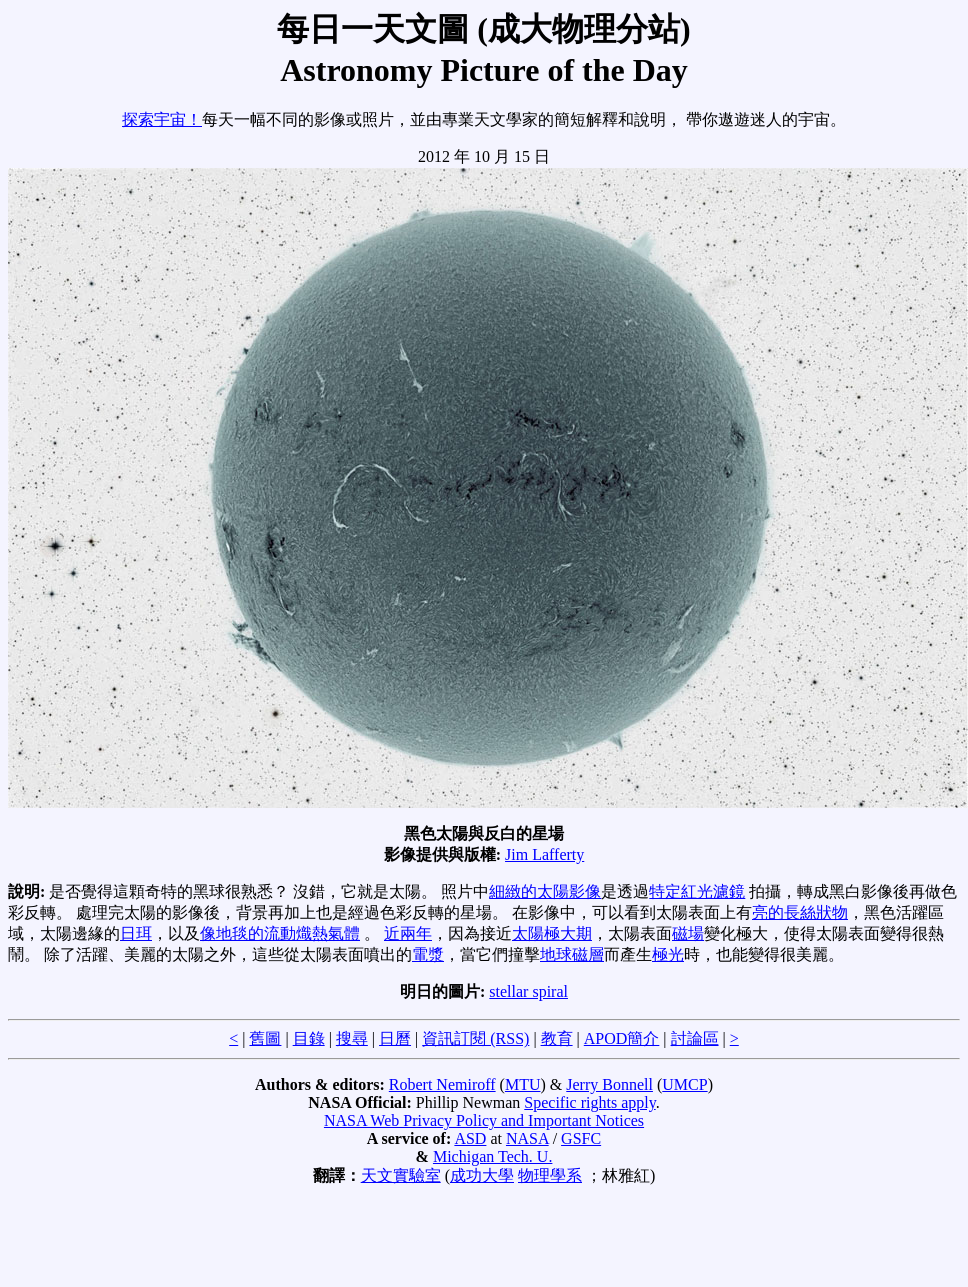 The image size is (968, 1287). Describe the element at coordinates (550, 1175) in the screenshot. I see `物理學系` at that location.